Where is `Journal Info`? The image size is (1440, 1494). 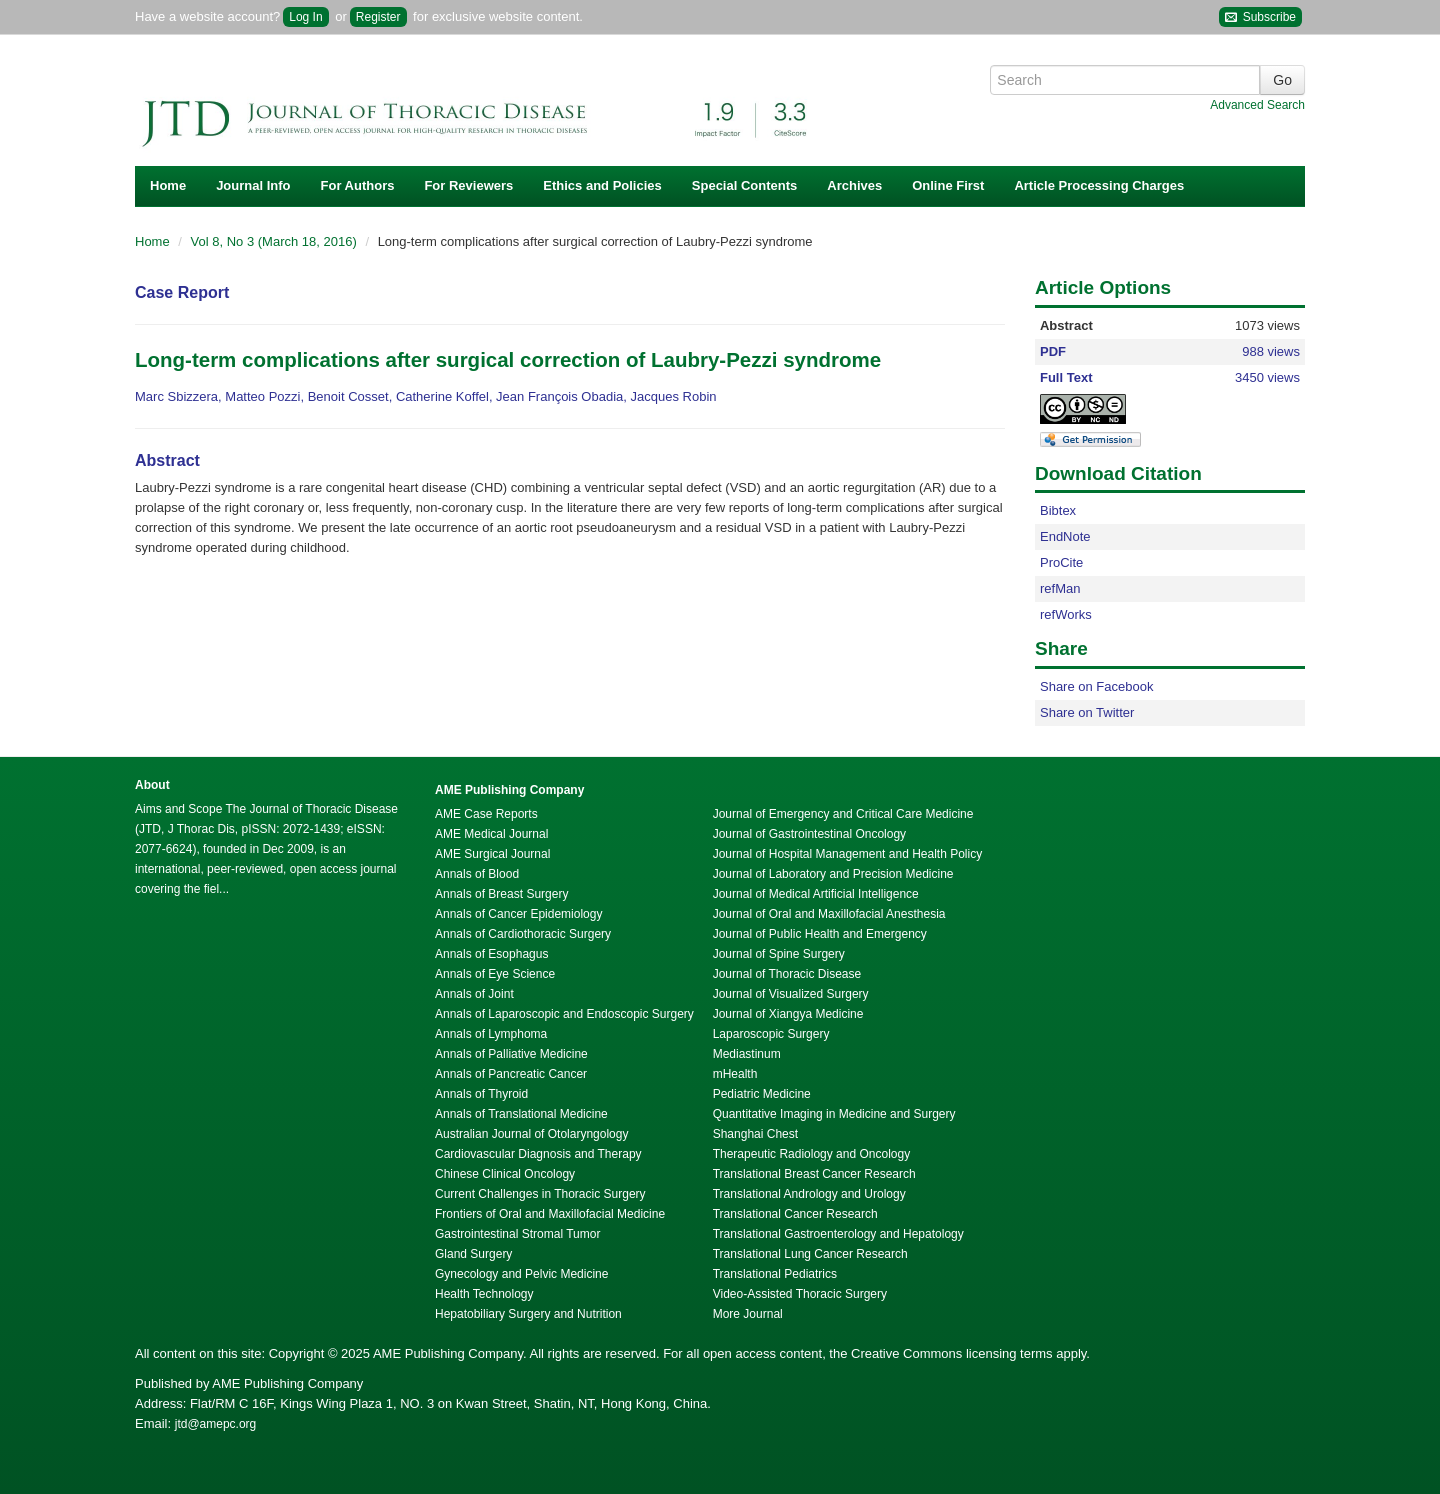 Journal Info is located at coordinates (253, 185).